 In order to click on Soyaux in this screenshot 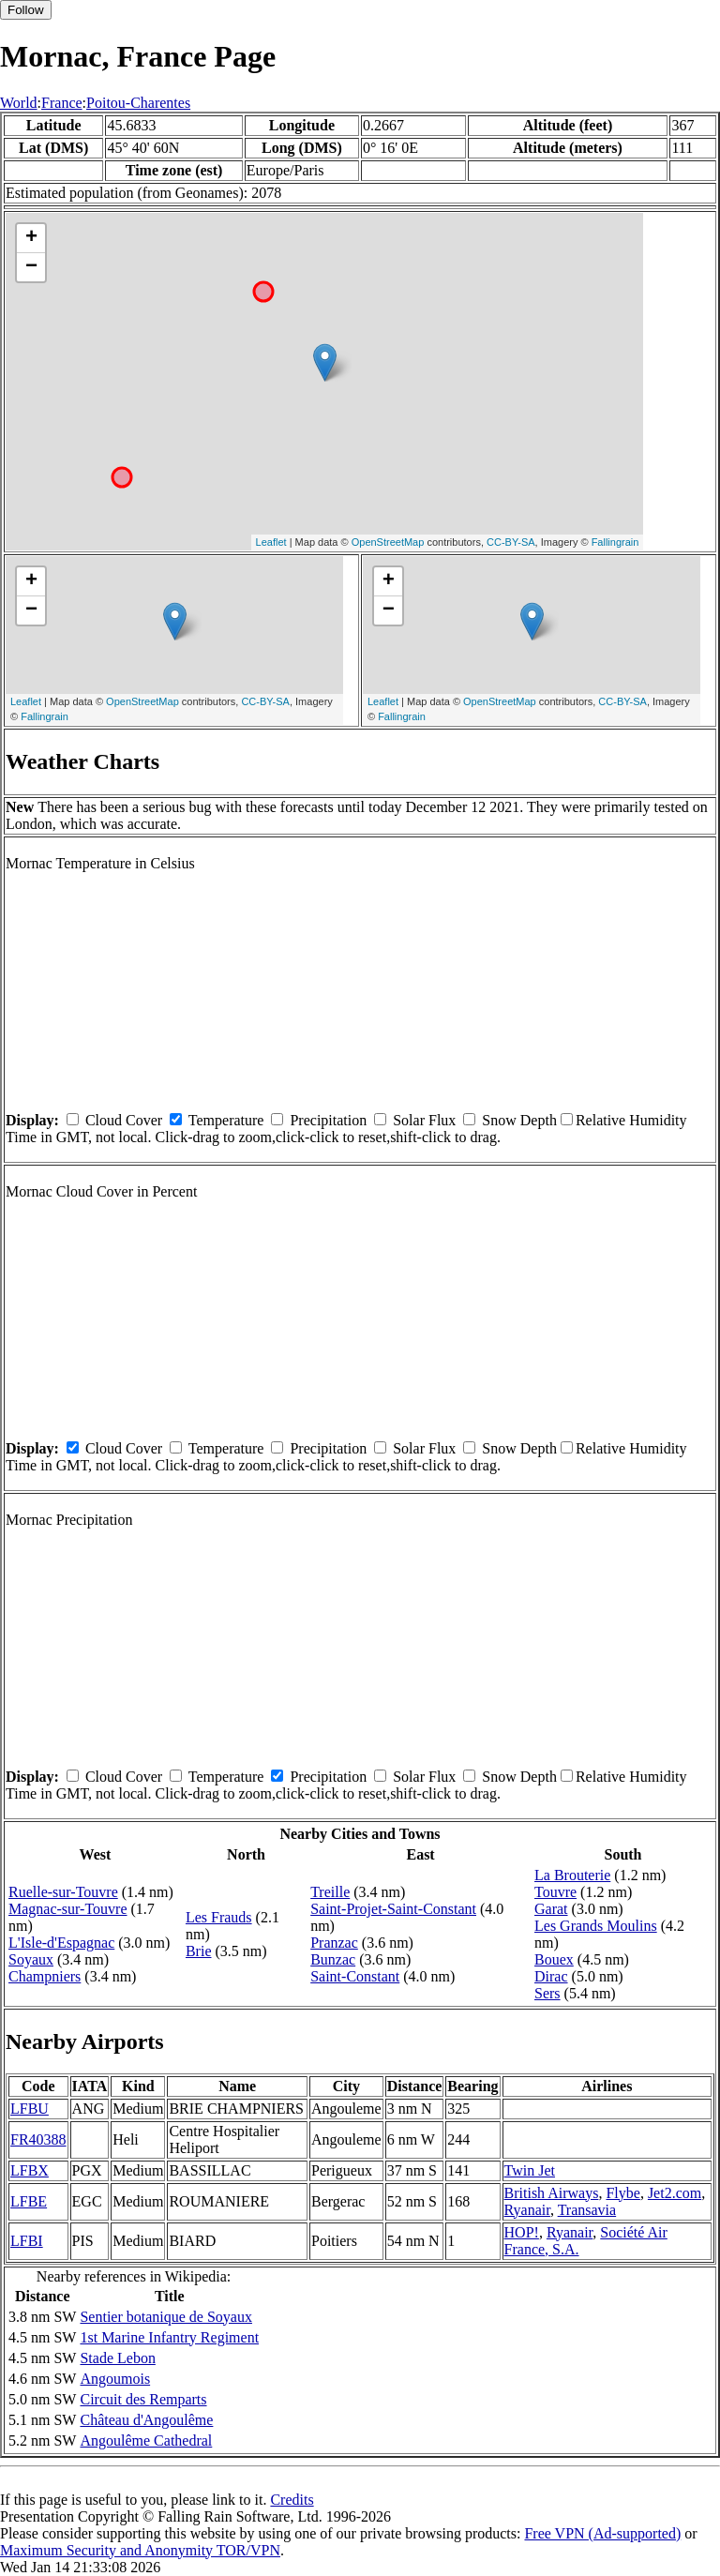, I will do `click(30, 1959)`.